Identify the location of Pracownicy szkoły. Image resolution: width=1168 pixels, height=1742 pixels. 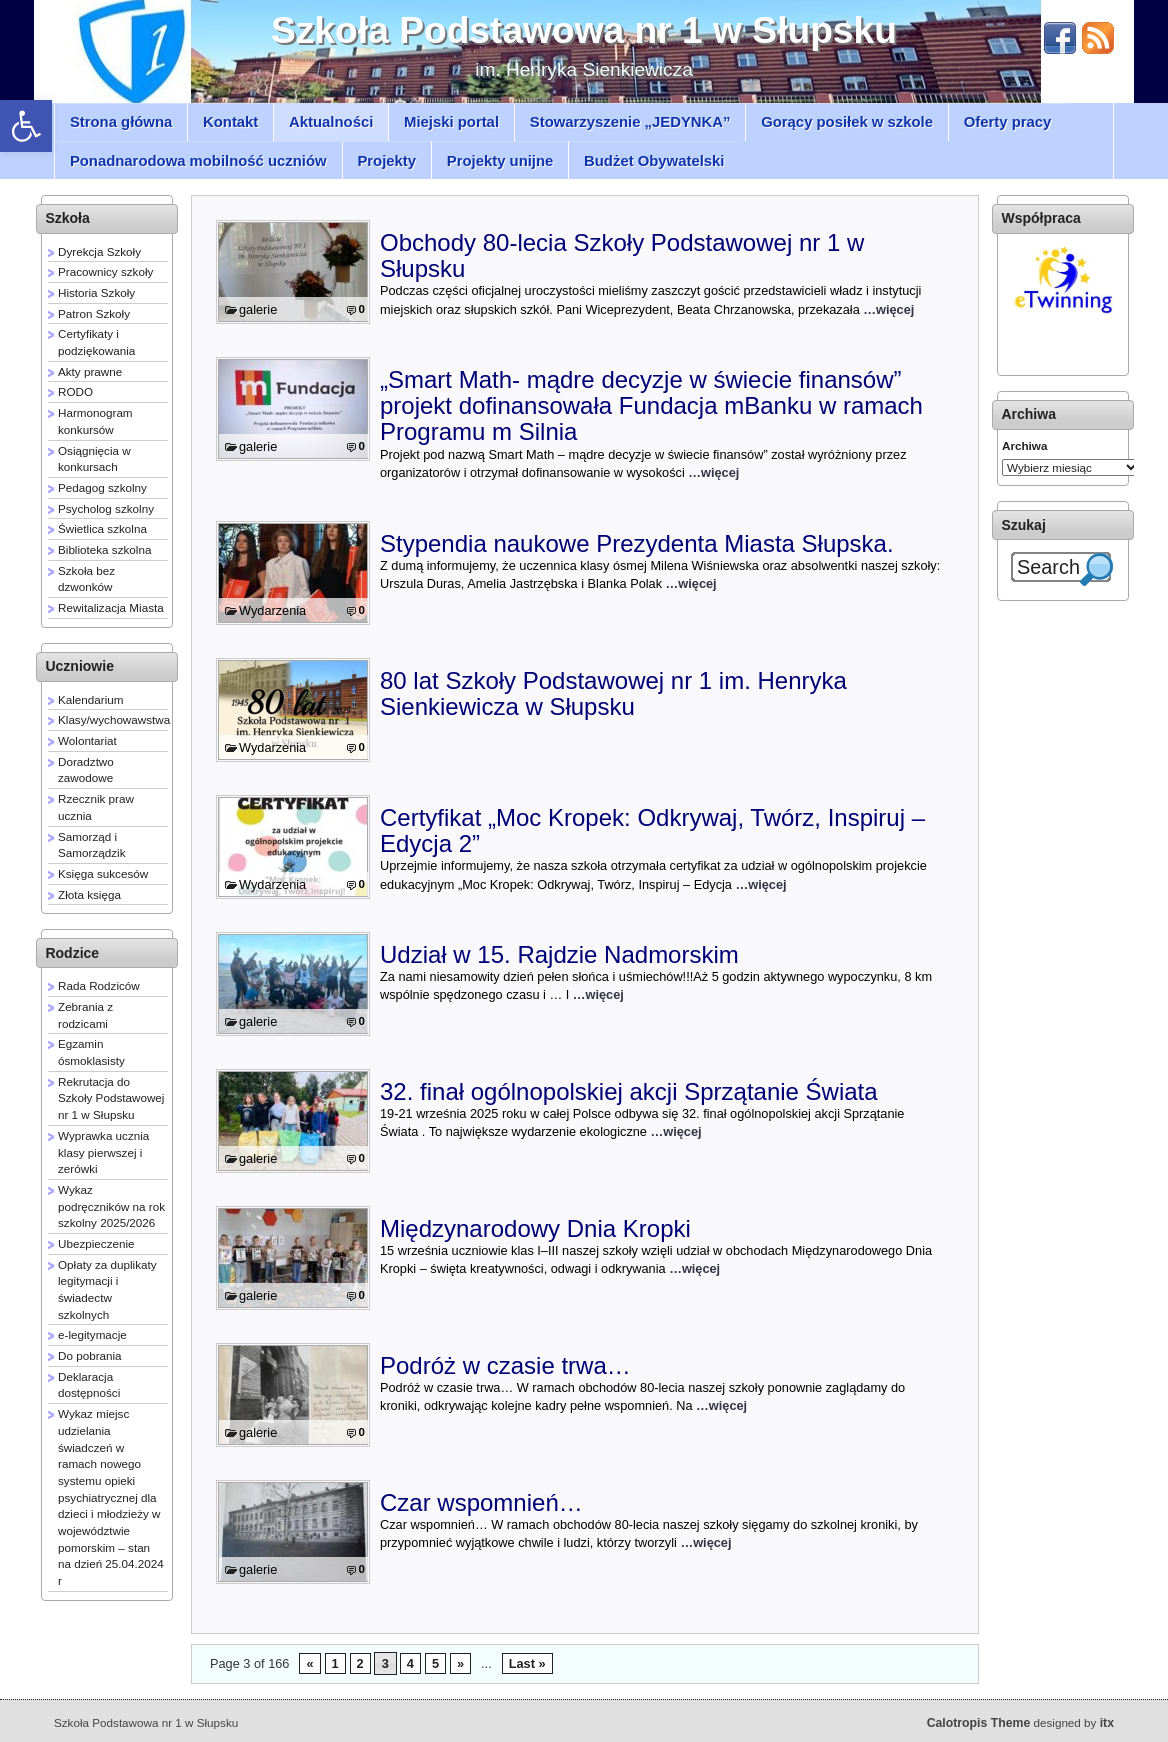
(105, 271).